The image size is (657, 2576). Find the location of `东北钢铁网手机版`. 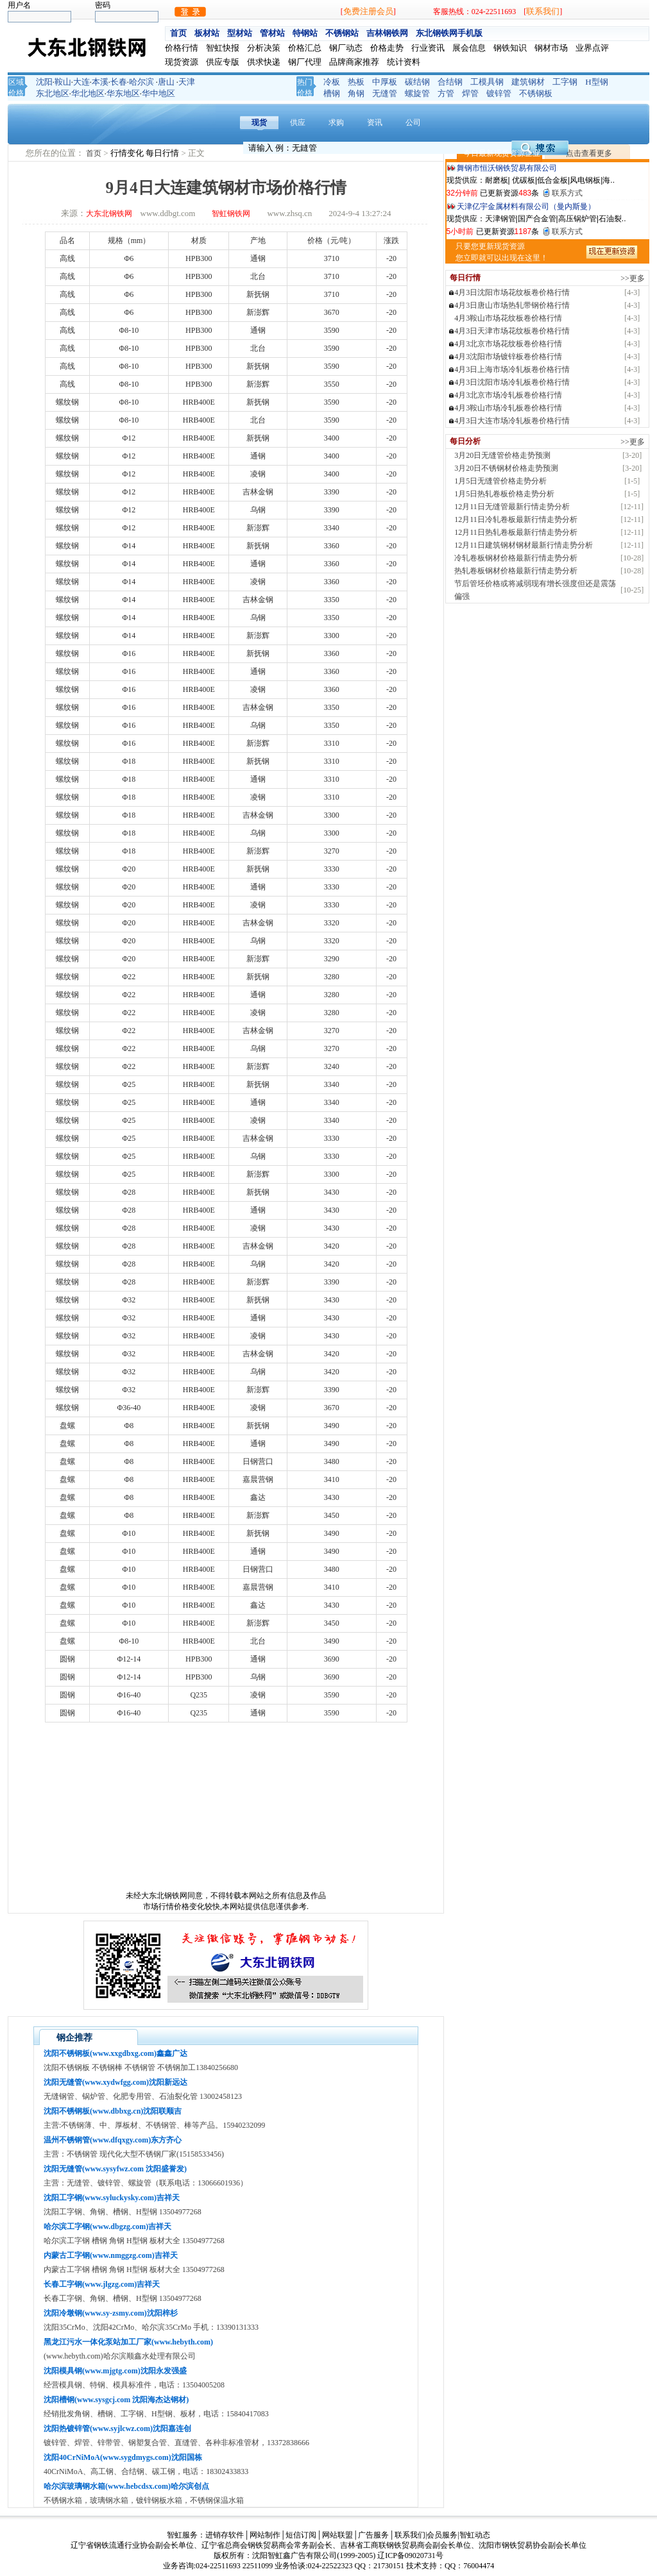

东北钢铁网手机版 is located at coordinates (449, 33).